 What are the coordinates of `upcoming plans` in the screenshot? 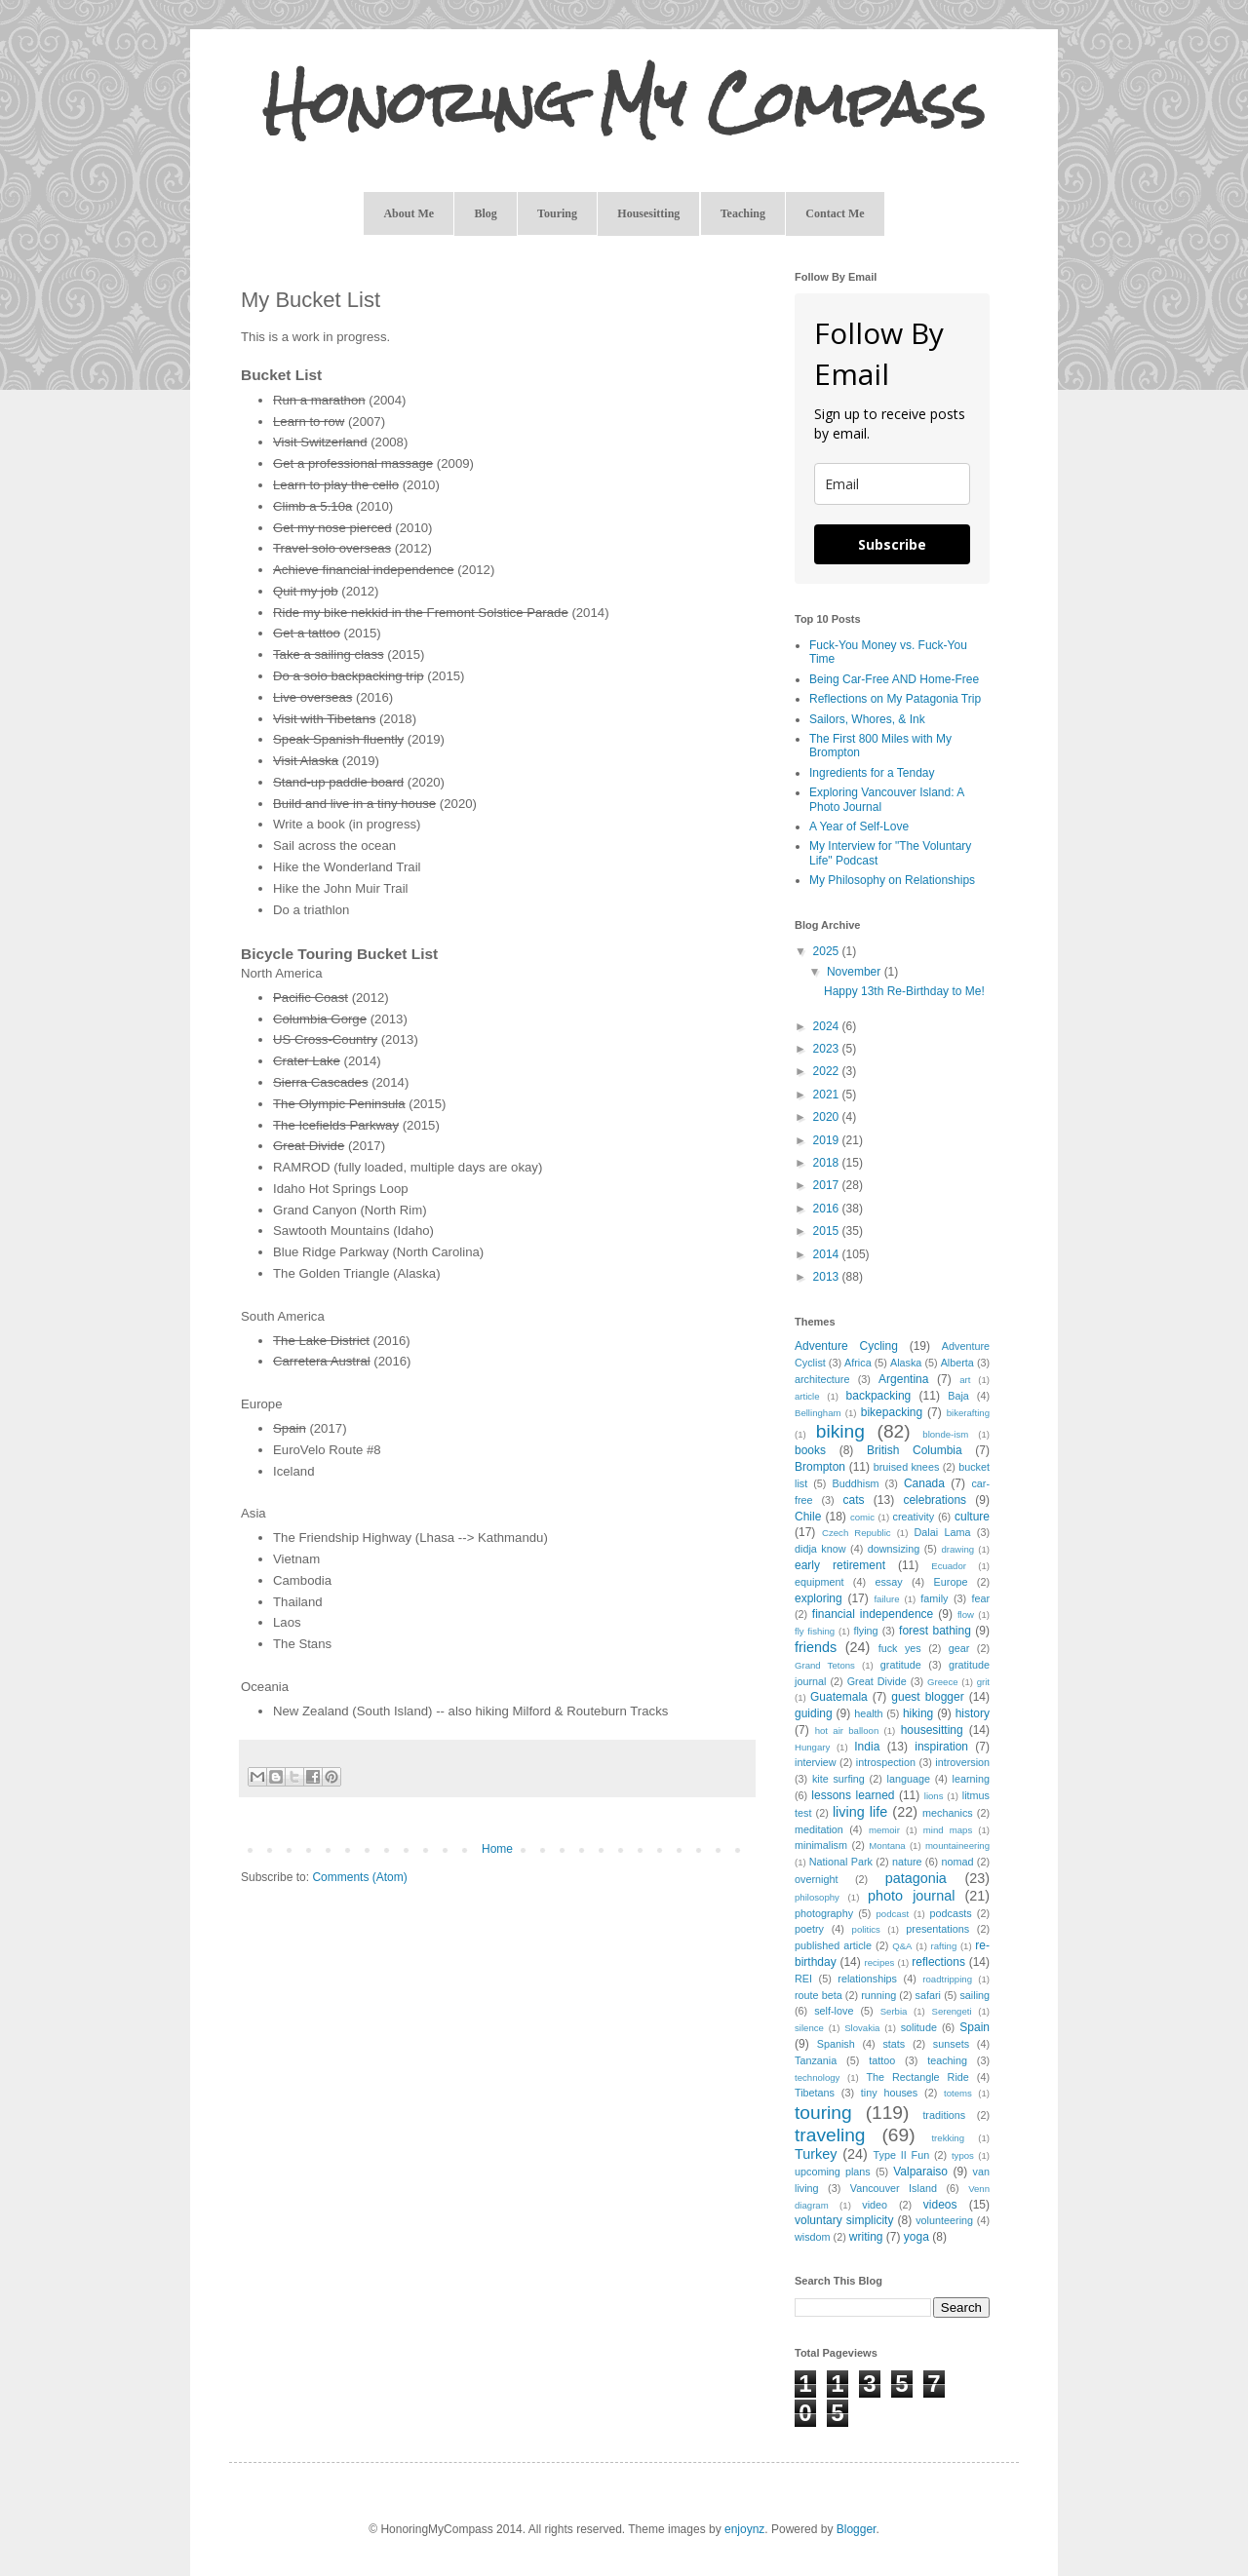 It's located at (833, 2171).